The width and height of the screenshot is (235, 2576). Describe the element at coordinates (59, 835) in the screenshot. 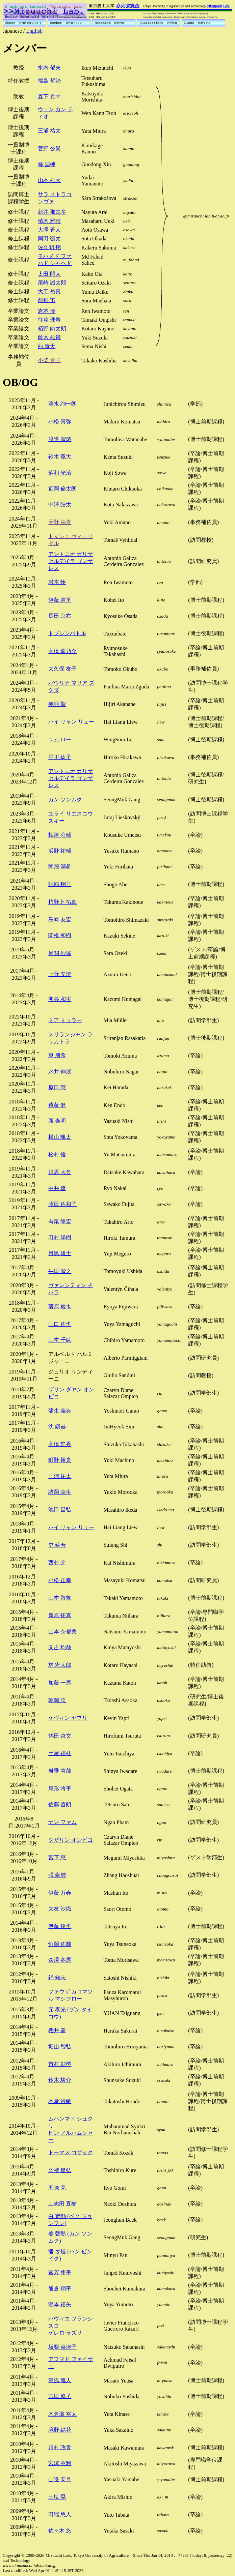

I see `梅津 公輔` at that location.